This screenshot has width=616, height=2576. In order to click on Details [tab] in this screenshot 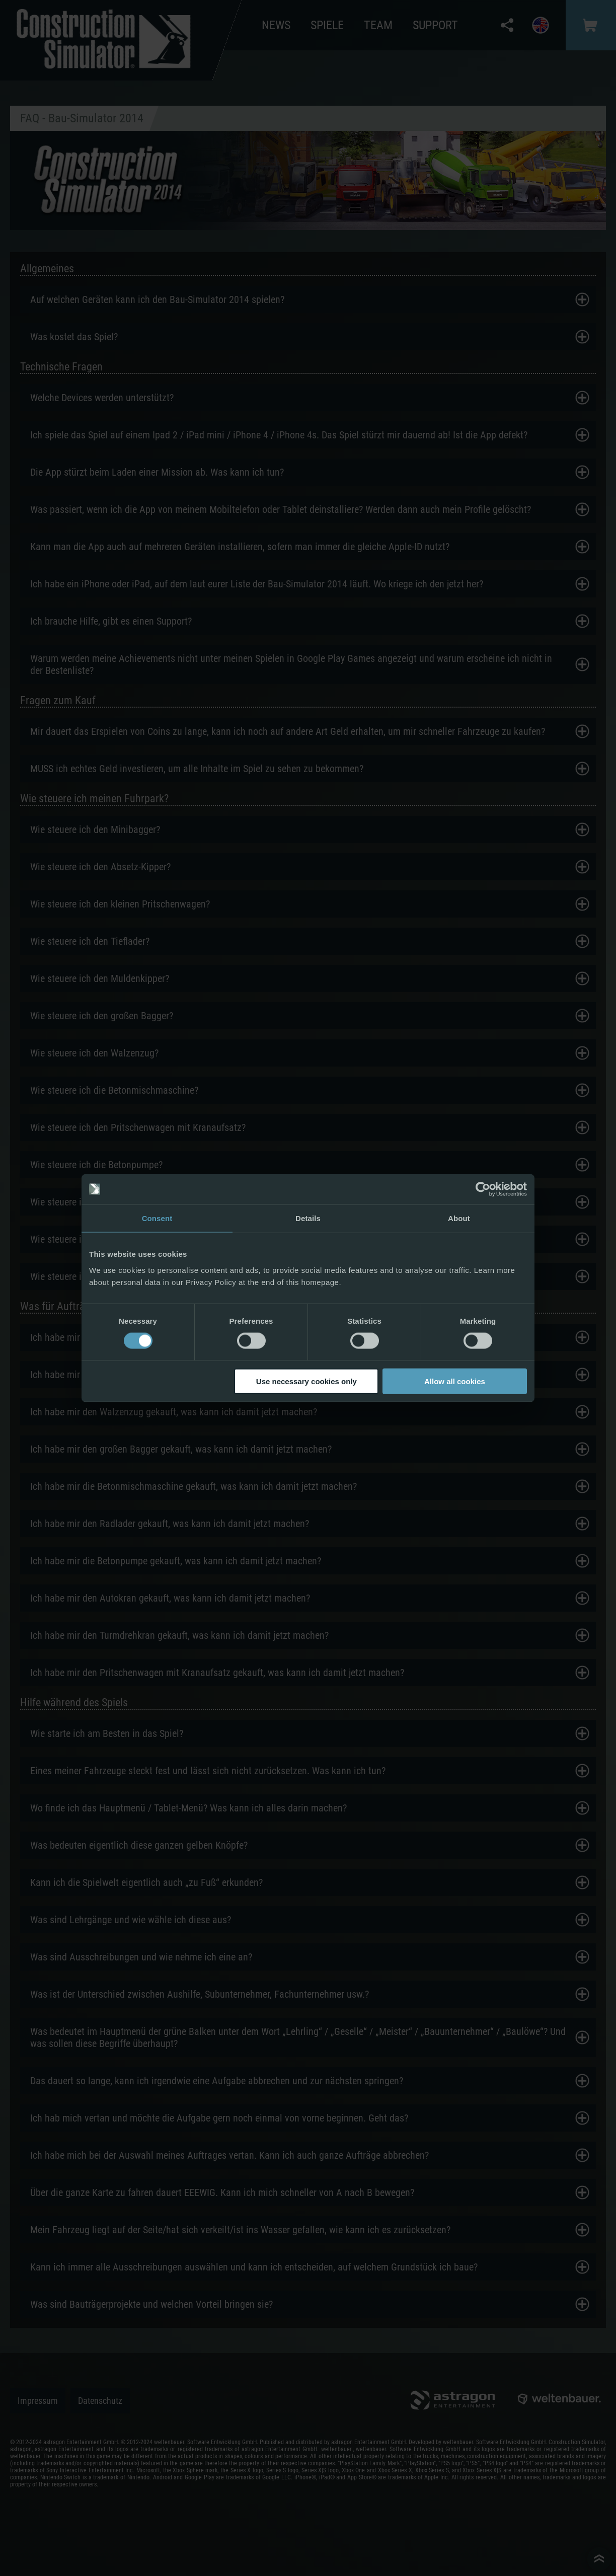, I will do `click(308, 1218)`.